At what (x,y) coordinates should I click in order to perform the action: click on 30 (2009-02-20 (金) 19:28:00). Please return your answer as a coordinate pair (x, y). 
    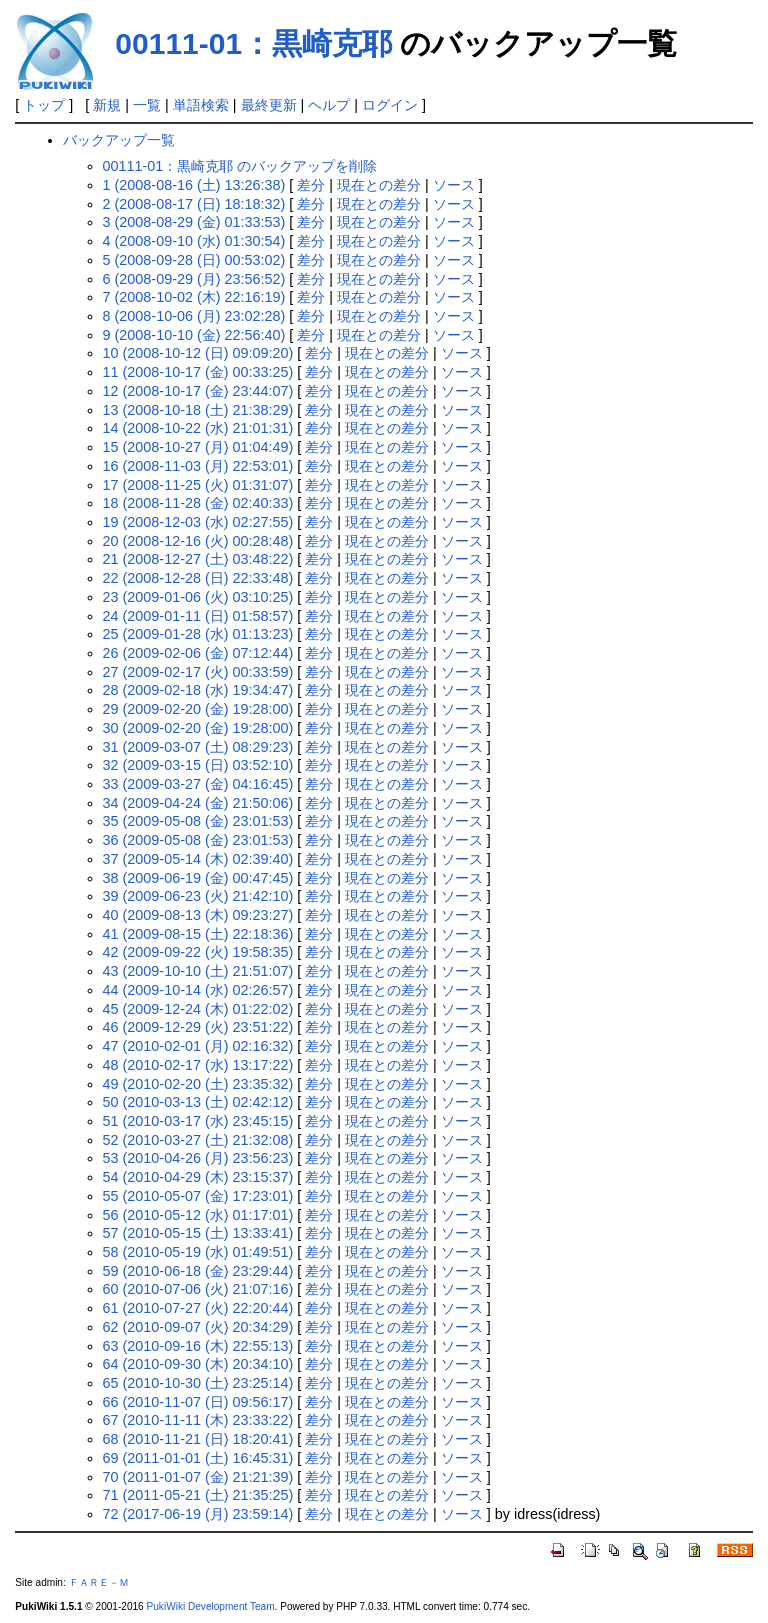
    Looking at the image, I should click on (198, 728).